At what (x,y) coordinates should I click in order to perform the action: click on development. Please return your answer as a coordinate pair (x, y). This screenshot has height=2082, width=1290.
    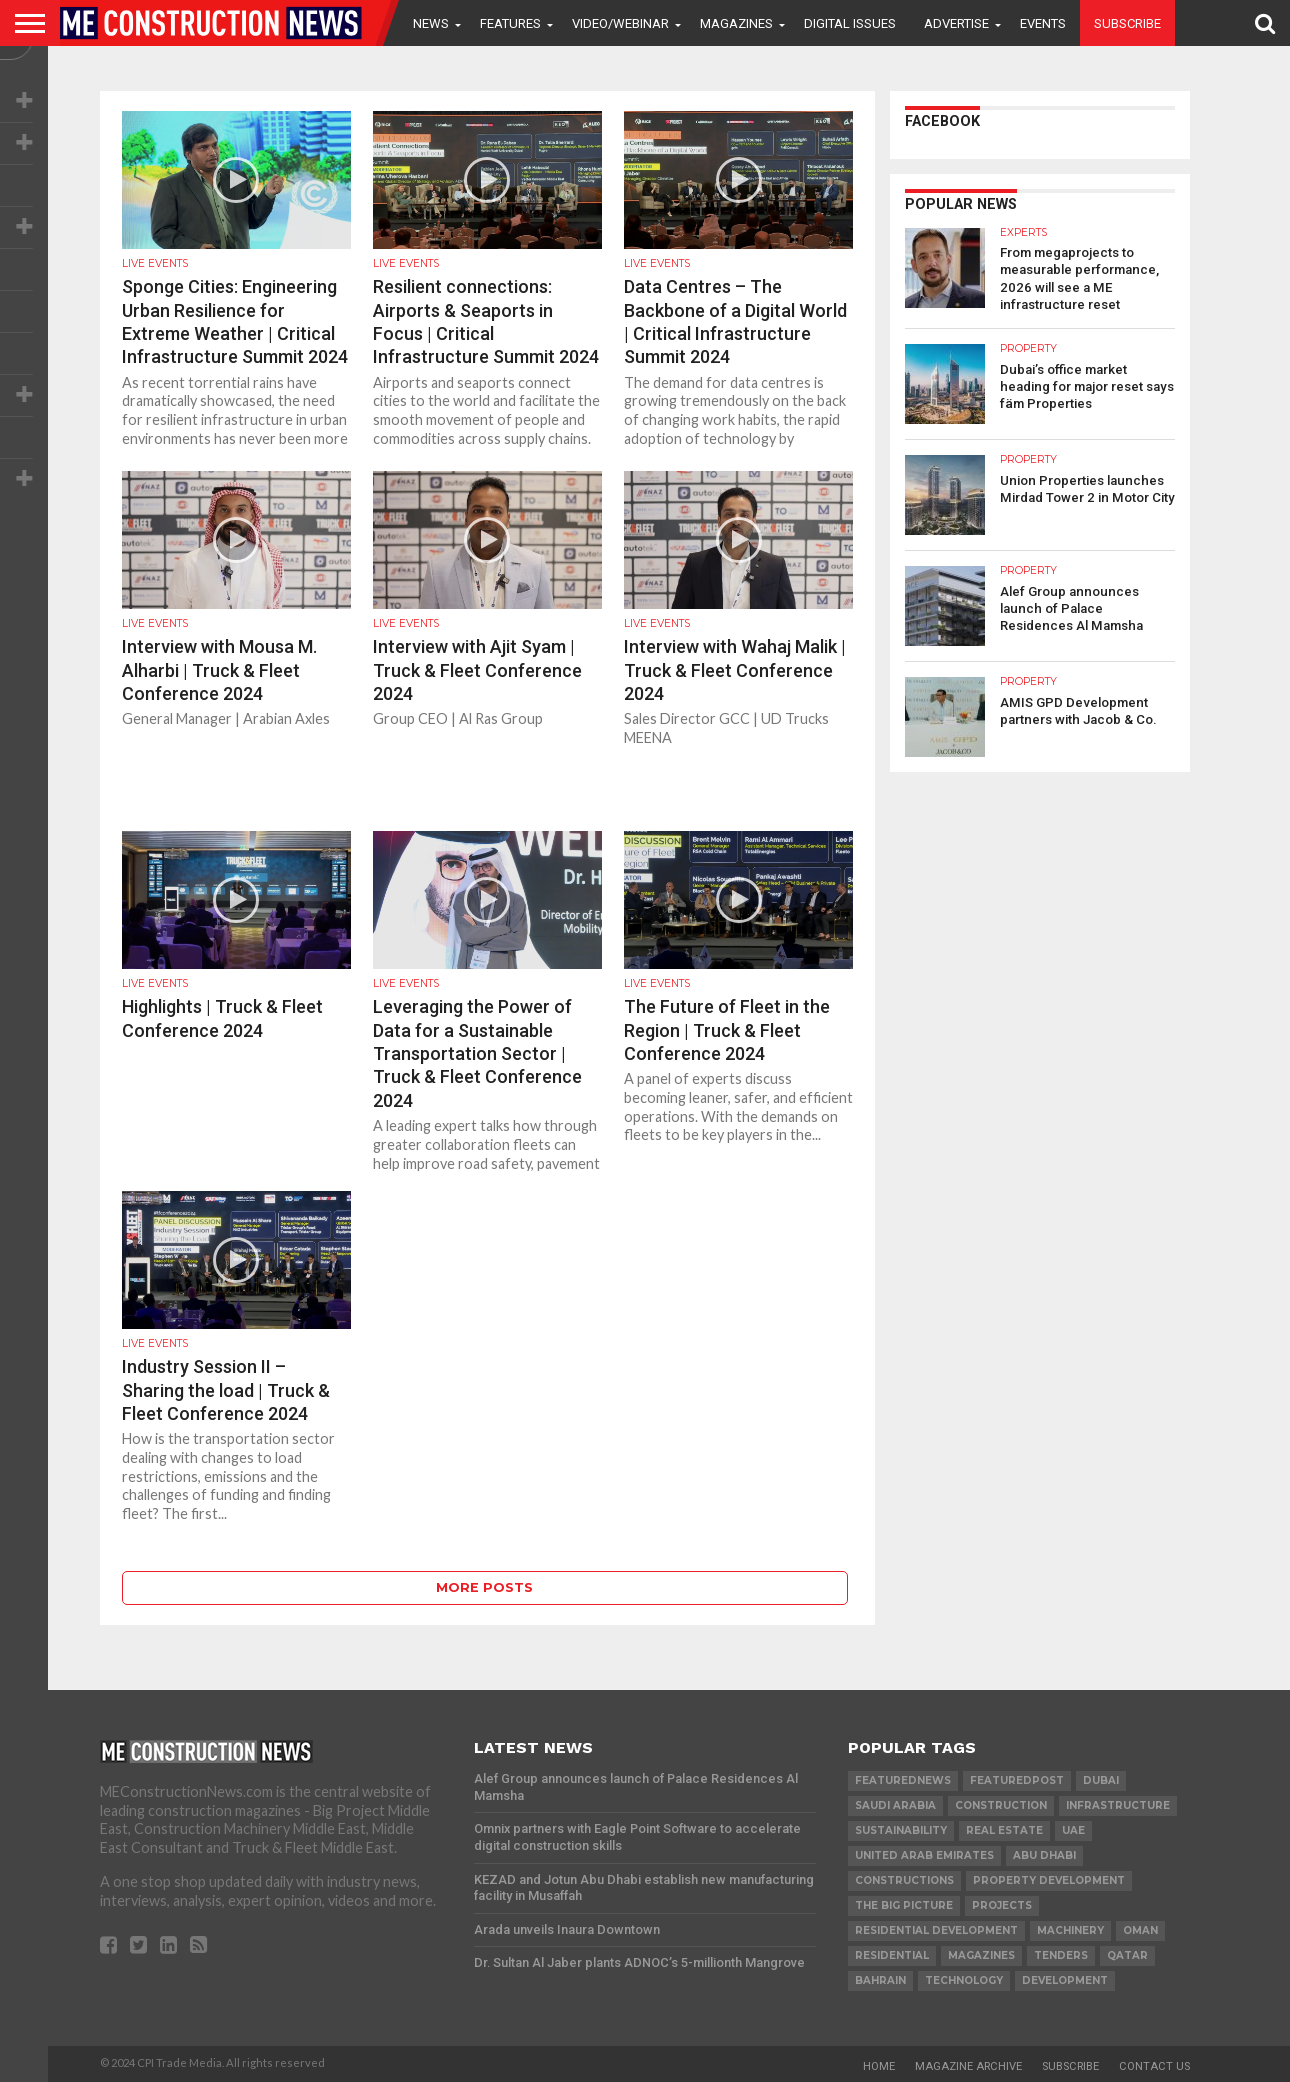
    Looking at the image, I should click on (1065, 1980).